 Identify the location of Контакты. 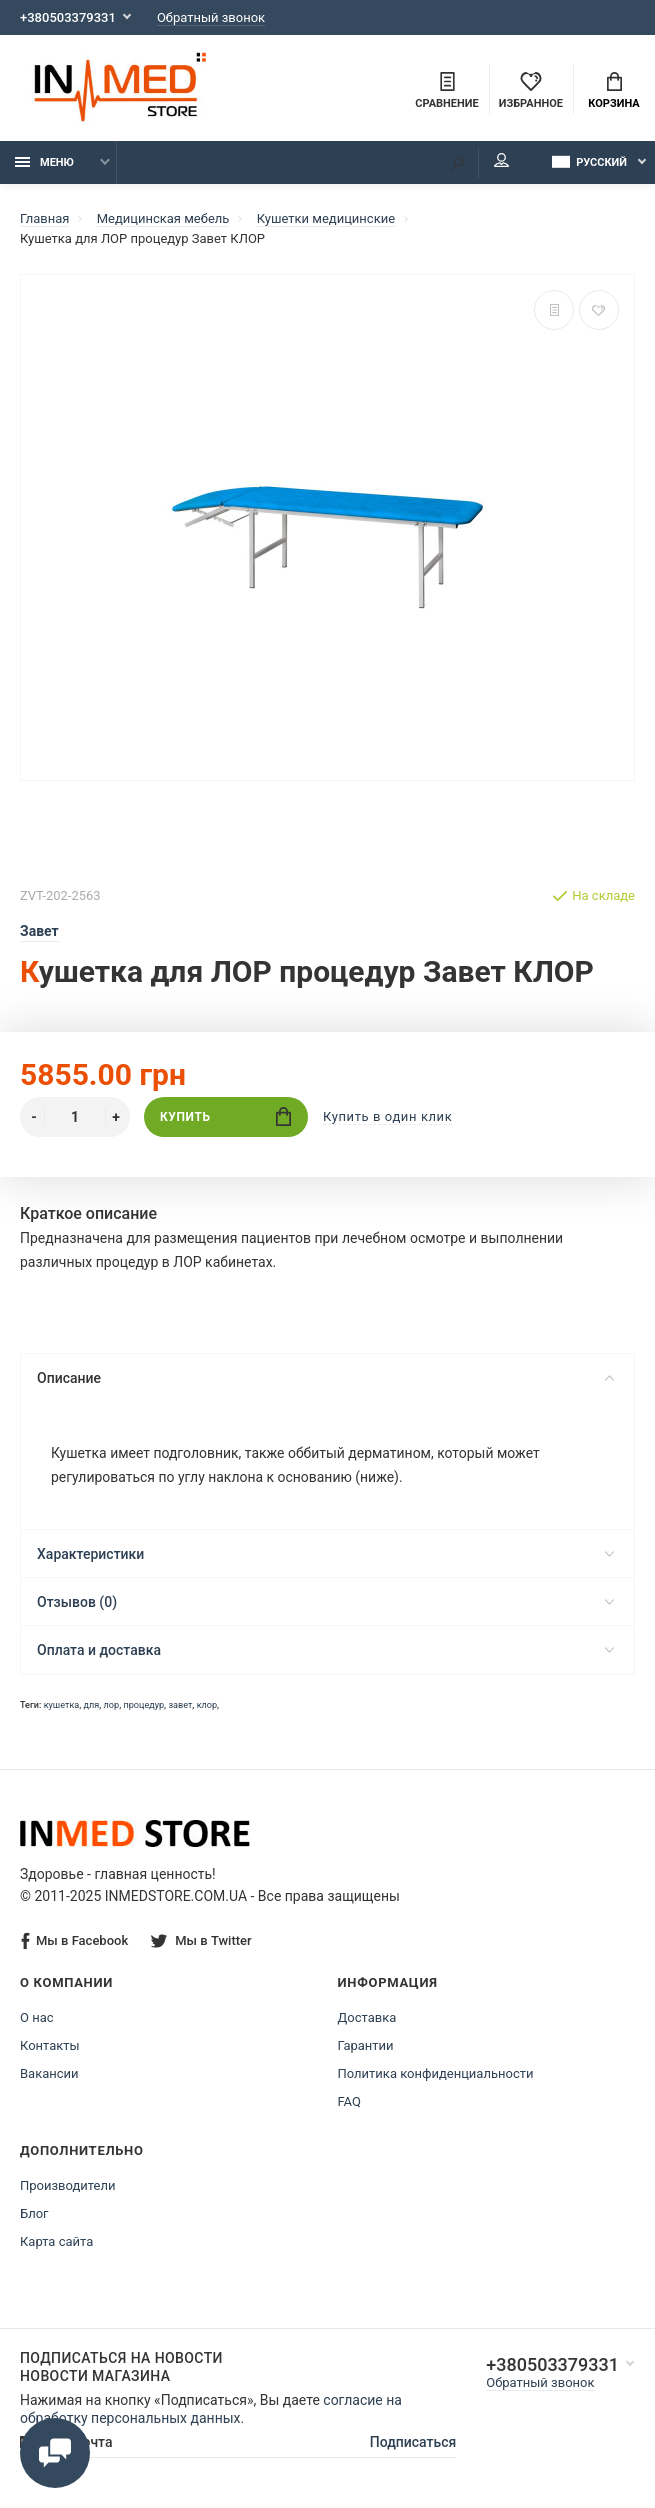
(50, 2045).